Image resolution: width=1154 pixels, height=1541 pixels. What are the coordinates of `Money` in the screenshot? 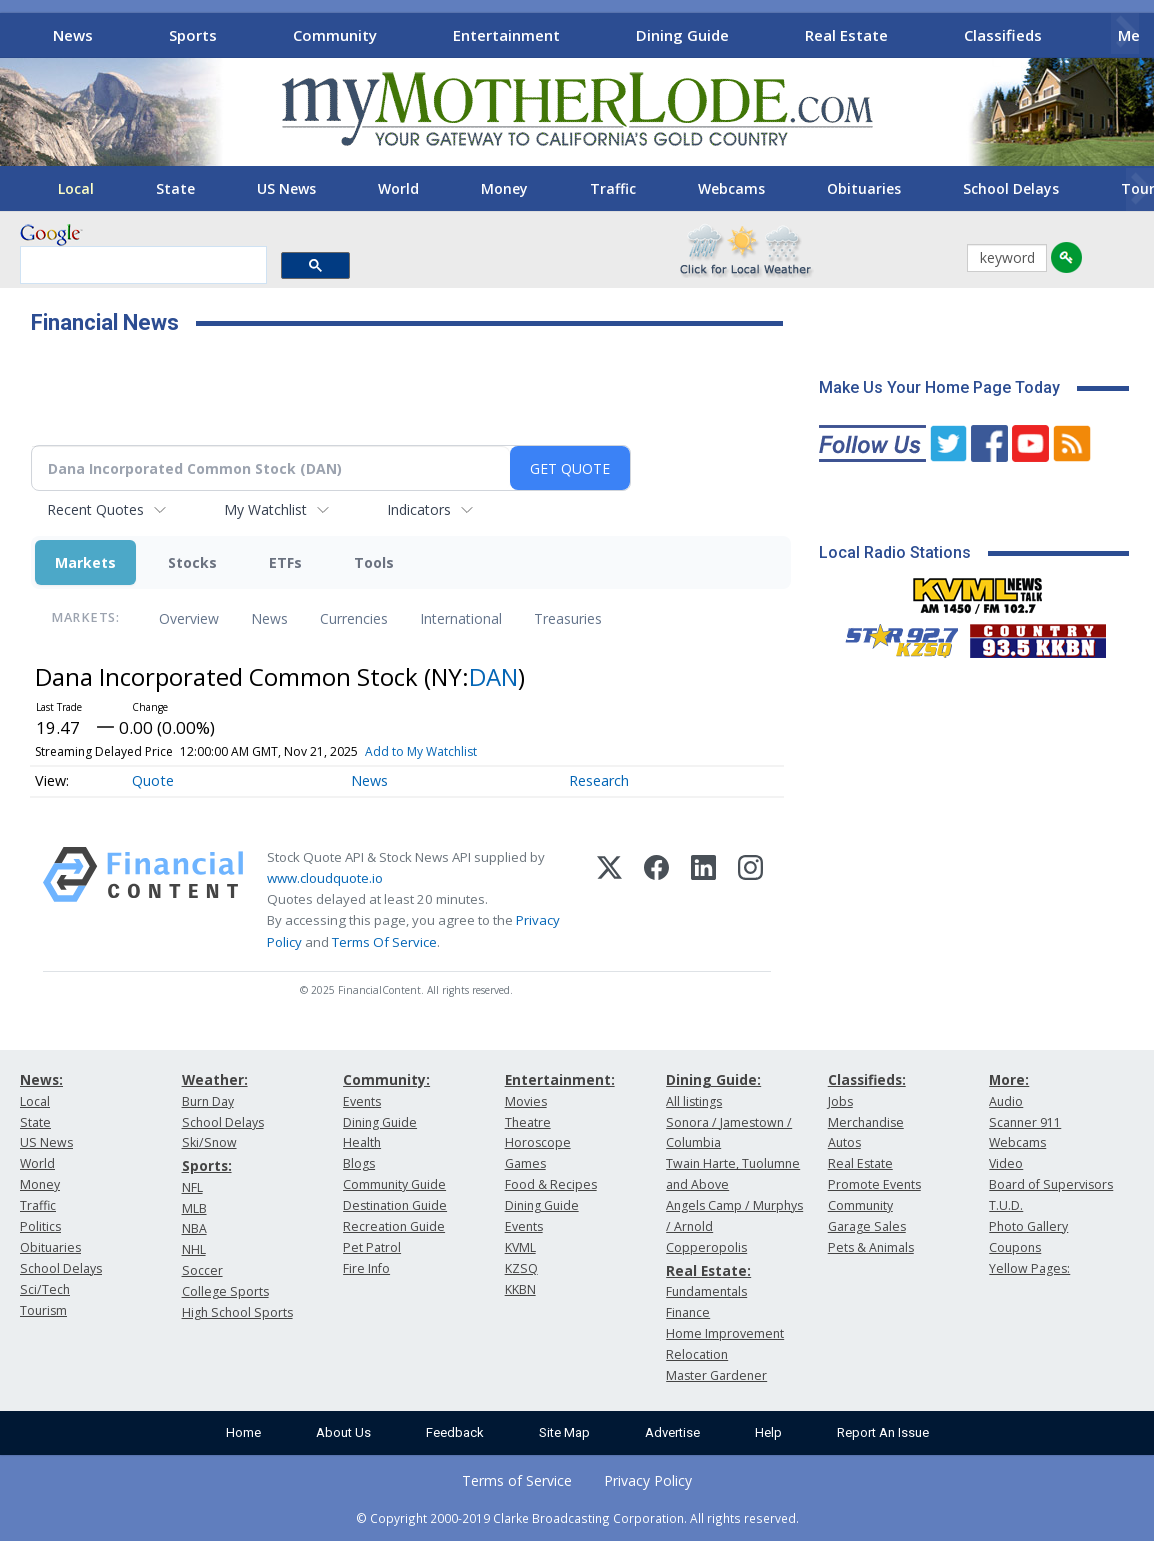 It's located at (504, 188).